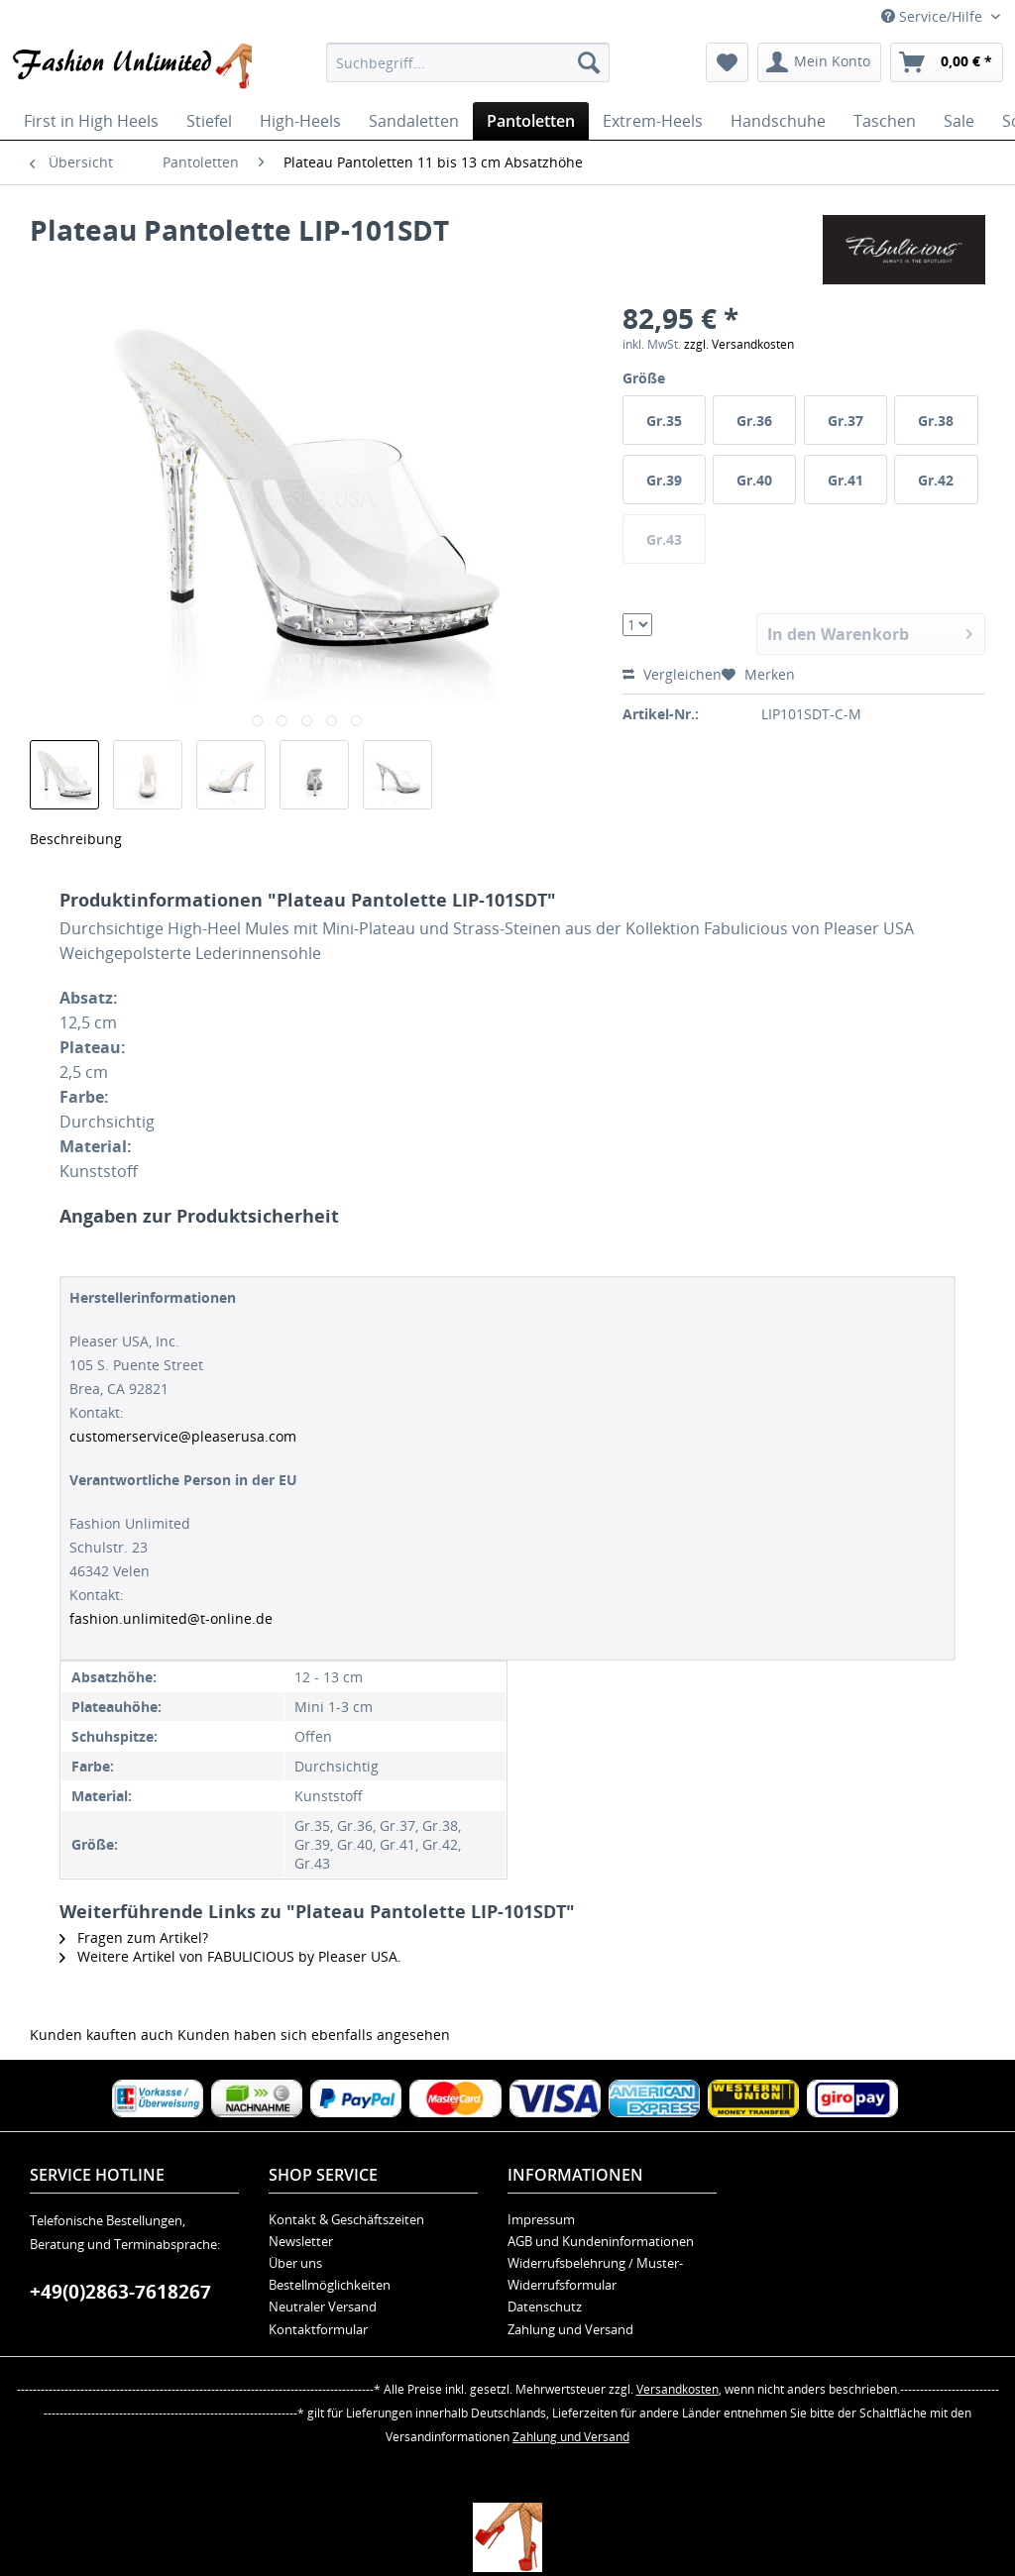  What do you see at coordinates (301, 2241) in the screenshot?
I see `Newsletter` at bounding box center [301, 2241].